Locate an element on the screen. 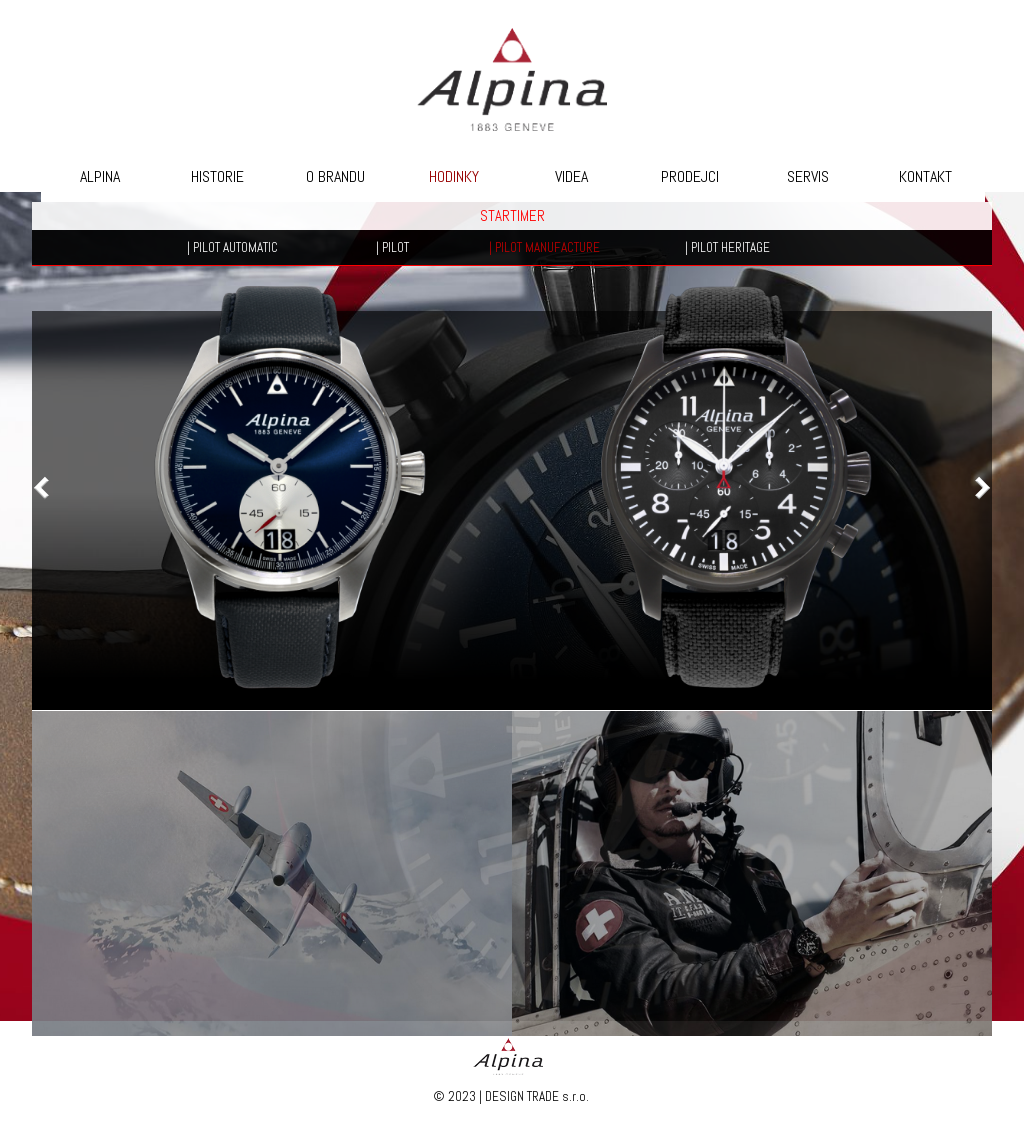  VIDEA is located at coordinates (571, 176).